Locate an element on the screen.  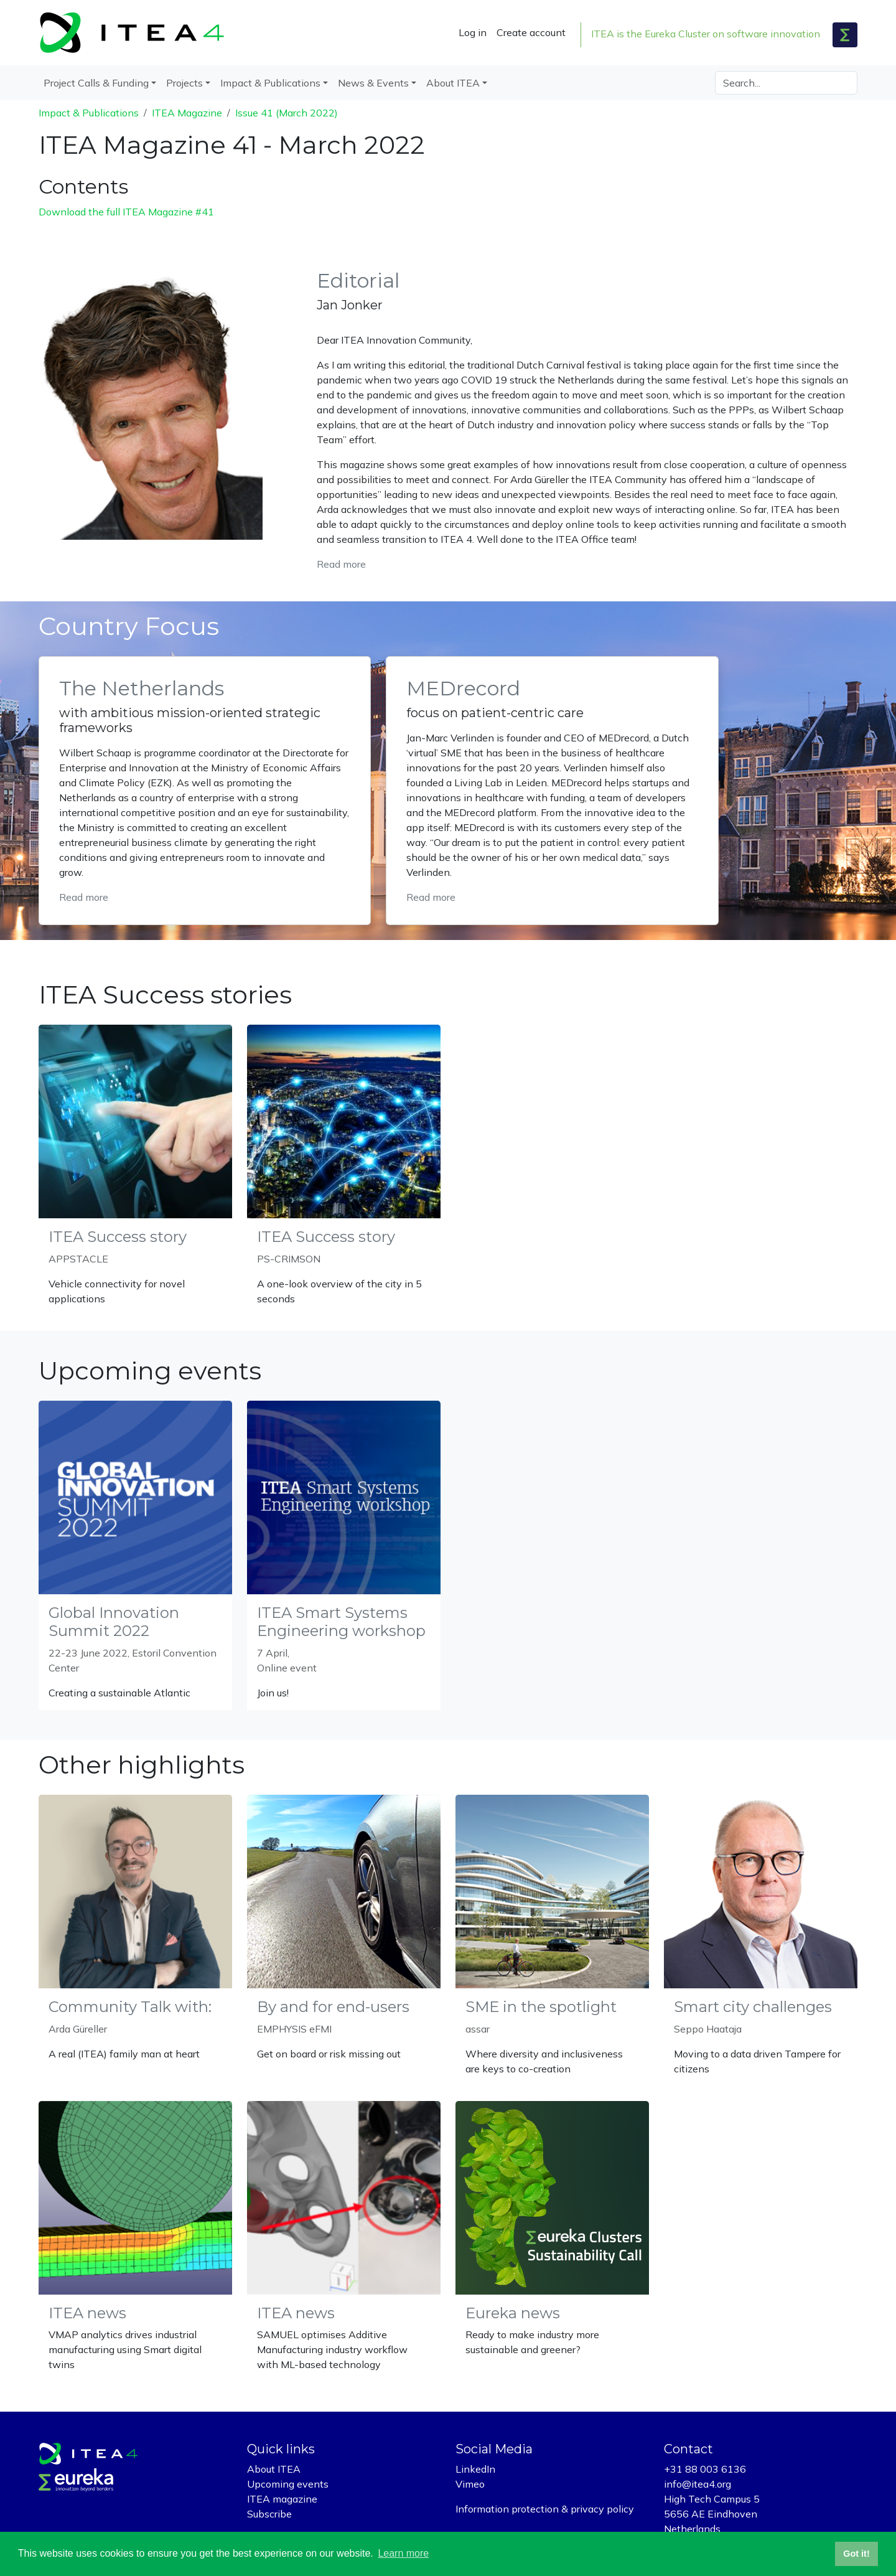
info@itea4.org is located at coordinates (697, 2484).